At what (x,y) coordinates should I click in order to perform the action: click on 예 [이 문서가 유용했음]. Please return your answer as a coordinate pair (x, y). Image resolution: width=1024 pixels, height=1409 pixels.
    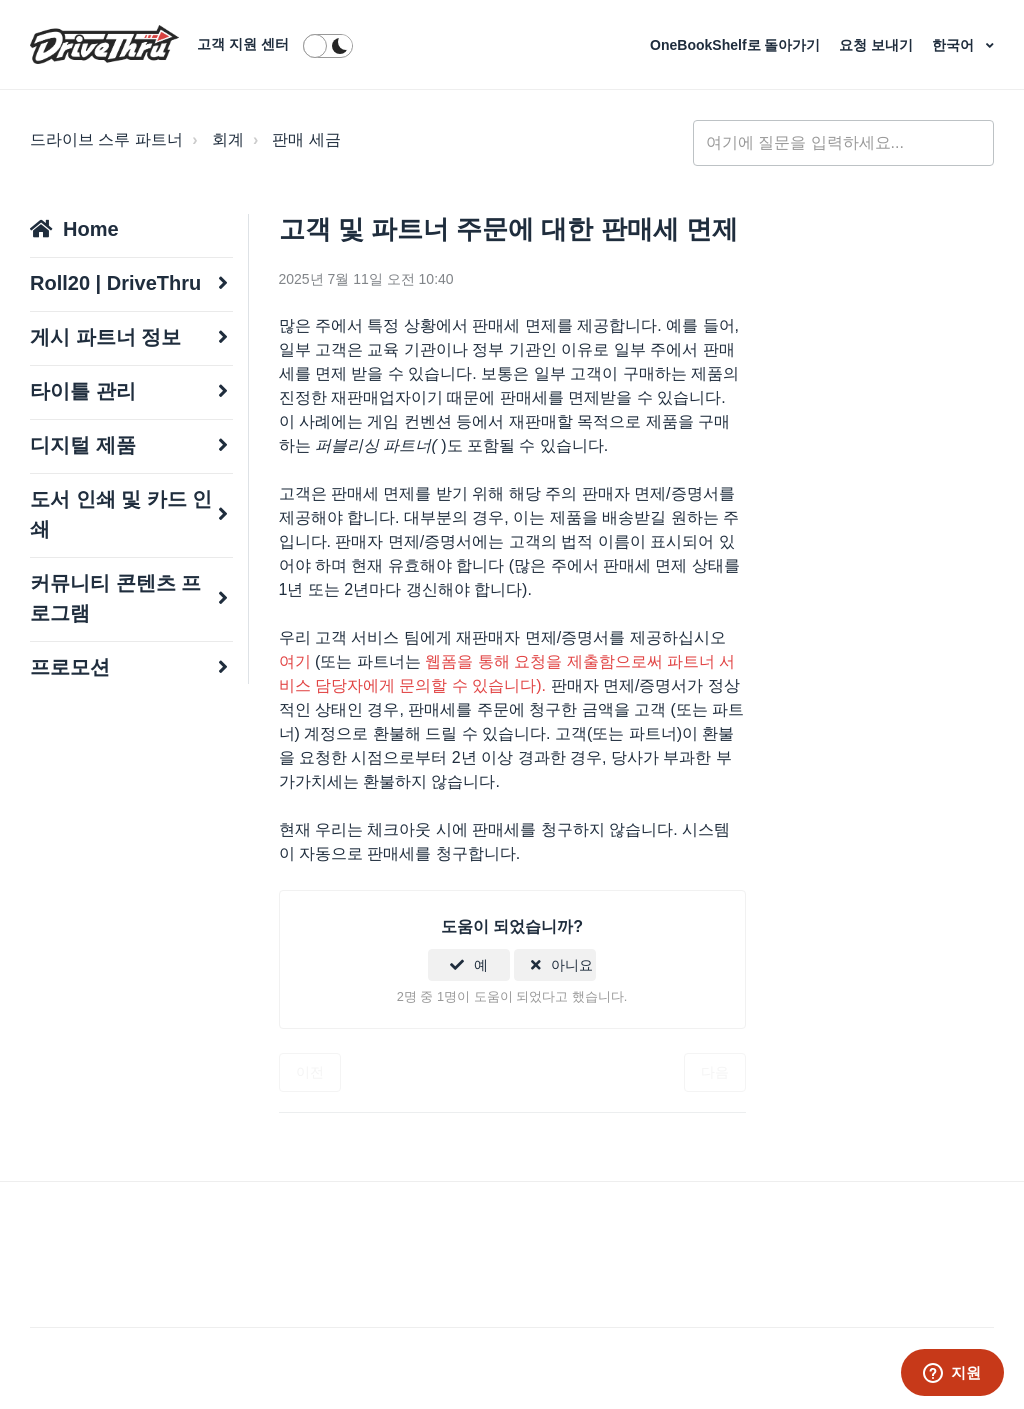
    Looking at the image, I should click on (481, 965).